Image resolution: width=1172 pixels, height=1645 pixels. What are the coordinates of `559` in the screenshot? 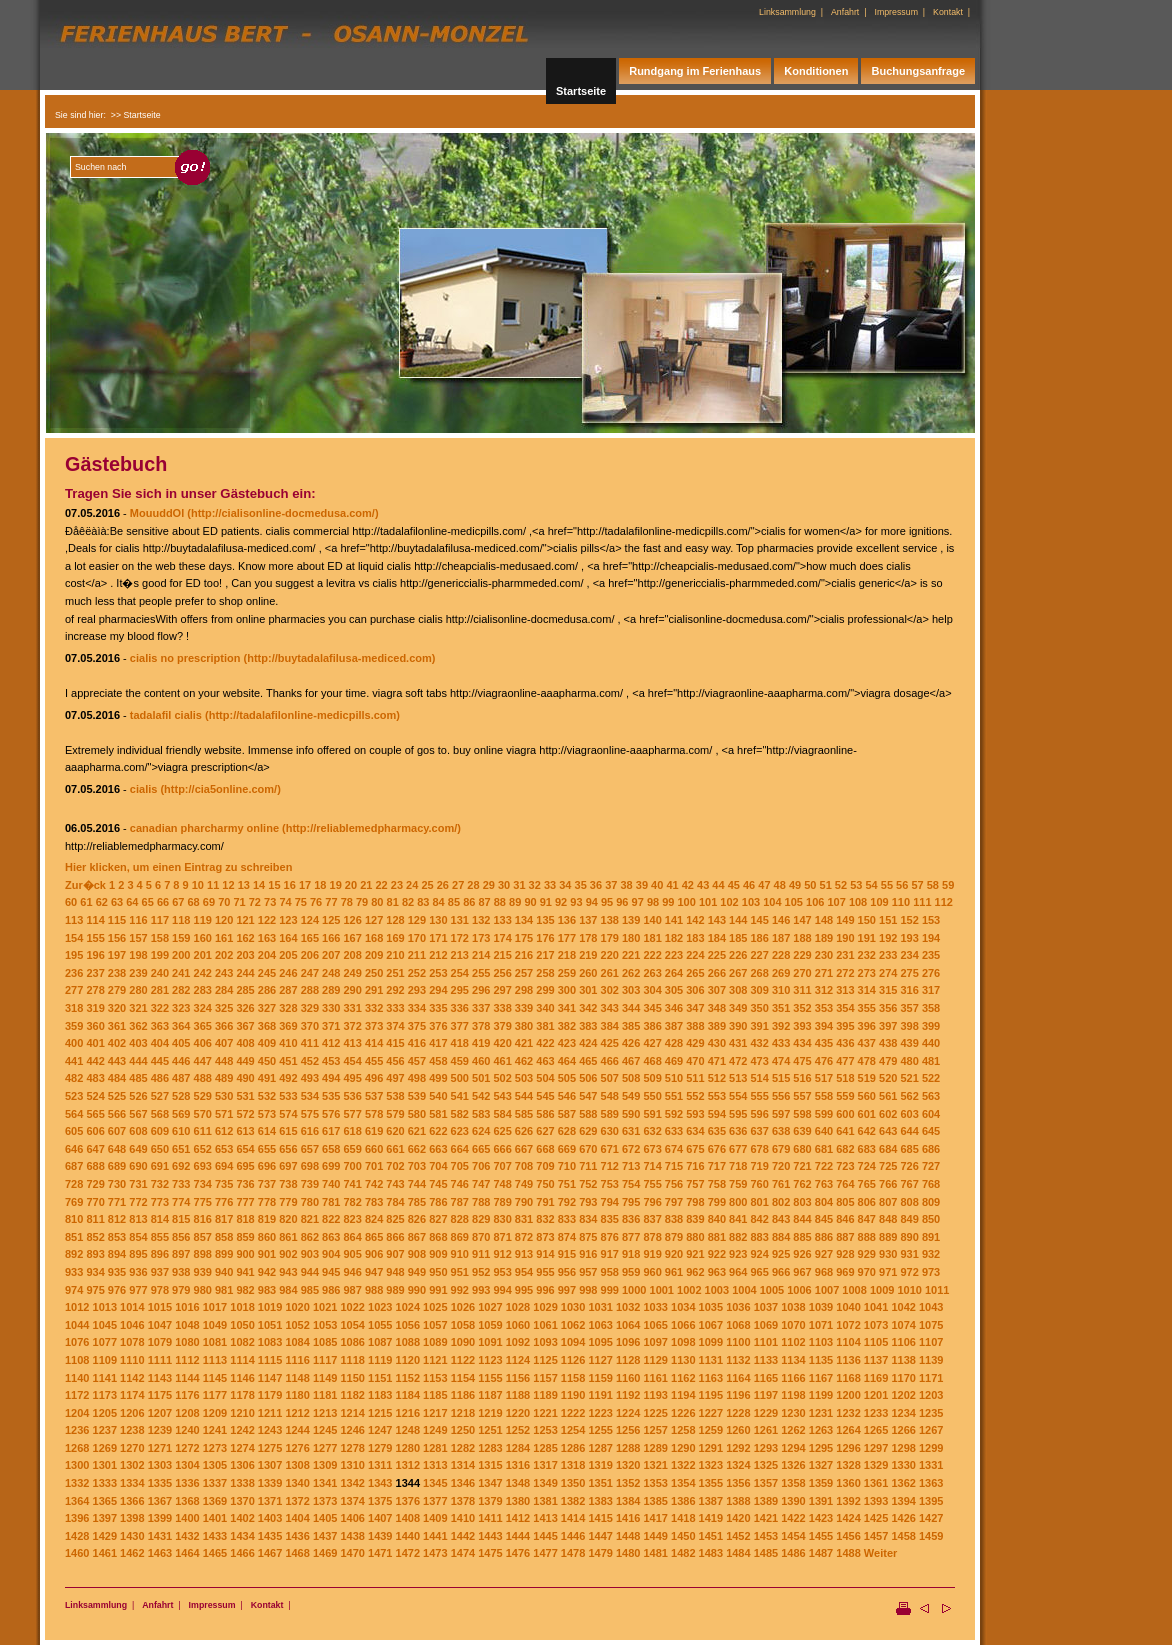 It's located at (845, 1096).